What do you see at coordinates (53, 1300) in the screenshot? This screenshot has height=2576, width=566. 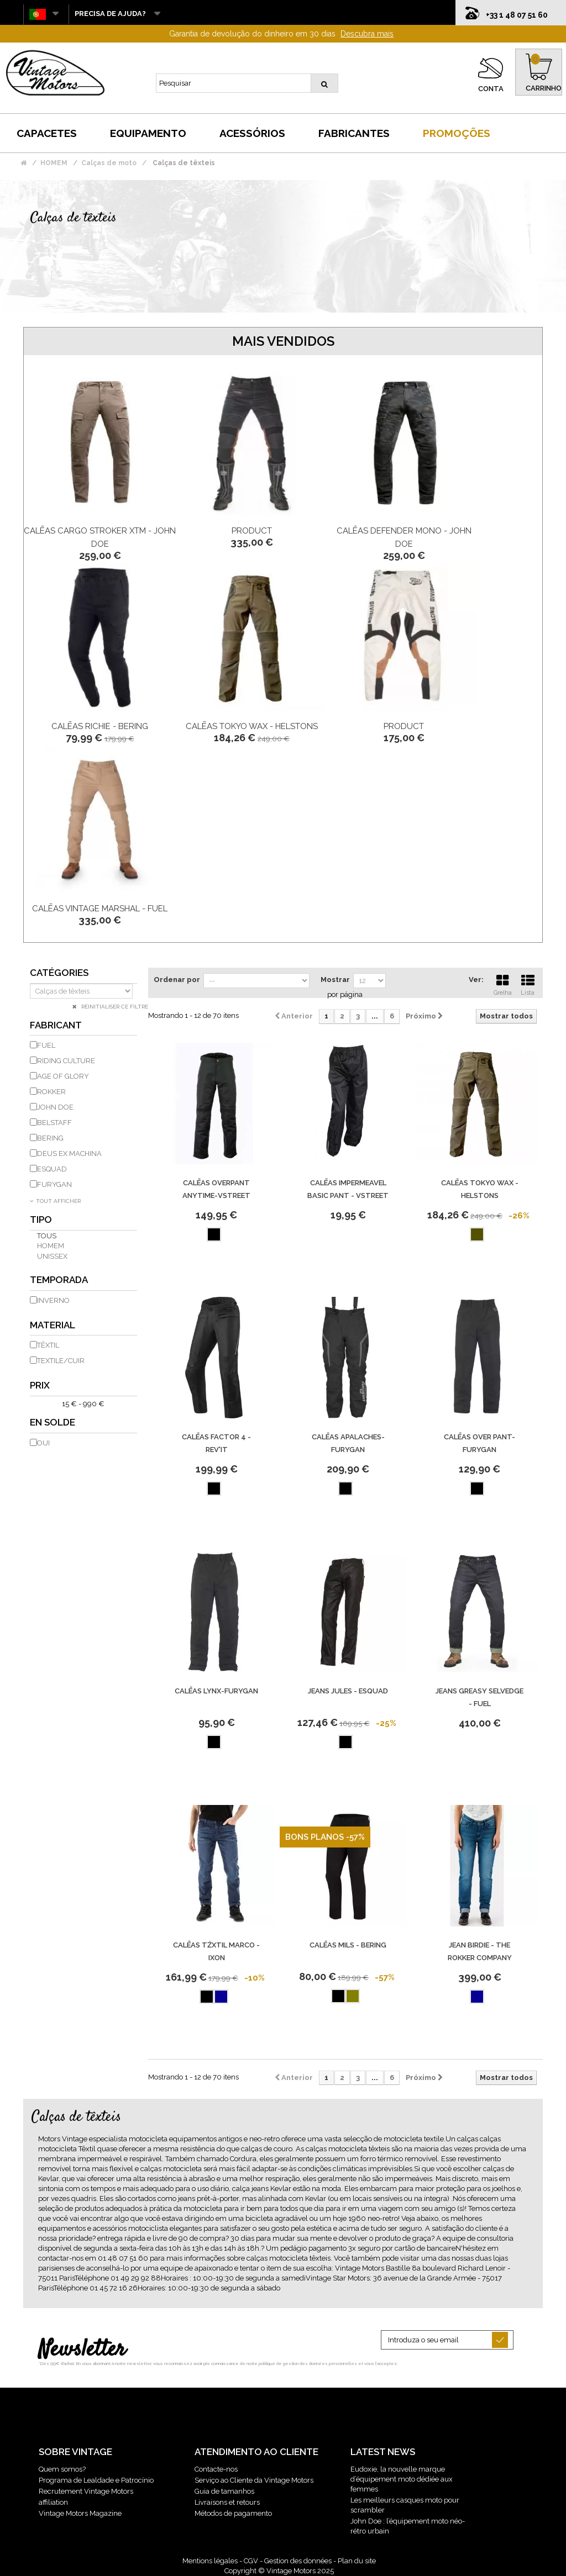 I see `inverno` at bounding box center [53, 1300].